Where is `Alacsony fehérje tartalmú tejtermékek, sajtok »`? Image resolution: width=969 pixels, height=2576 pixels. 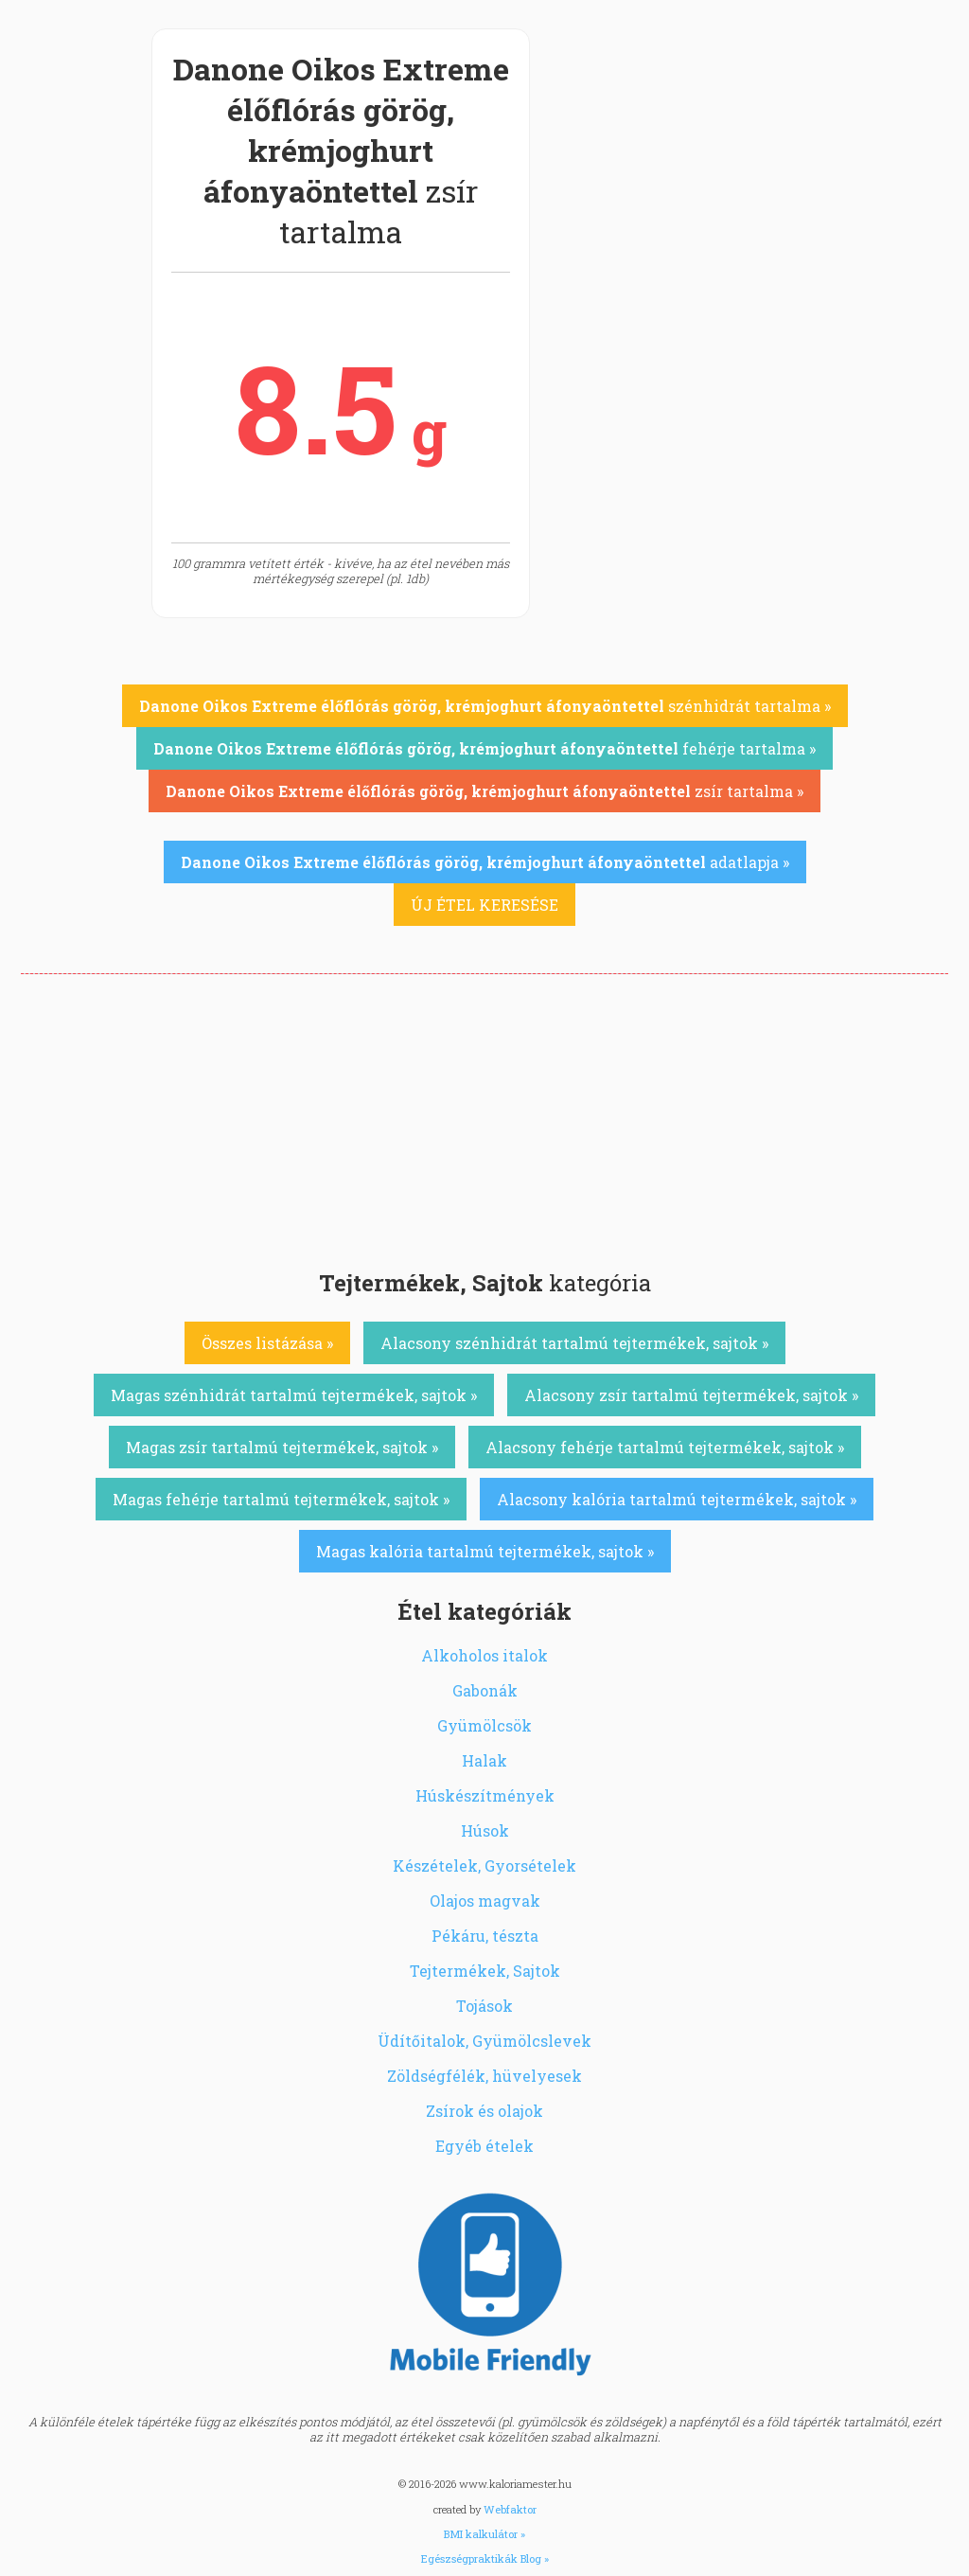 Alacsony fehérje tartalmú tejtermékek, sajtok » is located at coordinates (664, 1447).